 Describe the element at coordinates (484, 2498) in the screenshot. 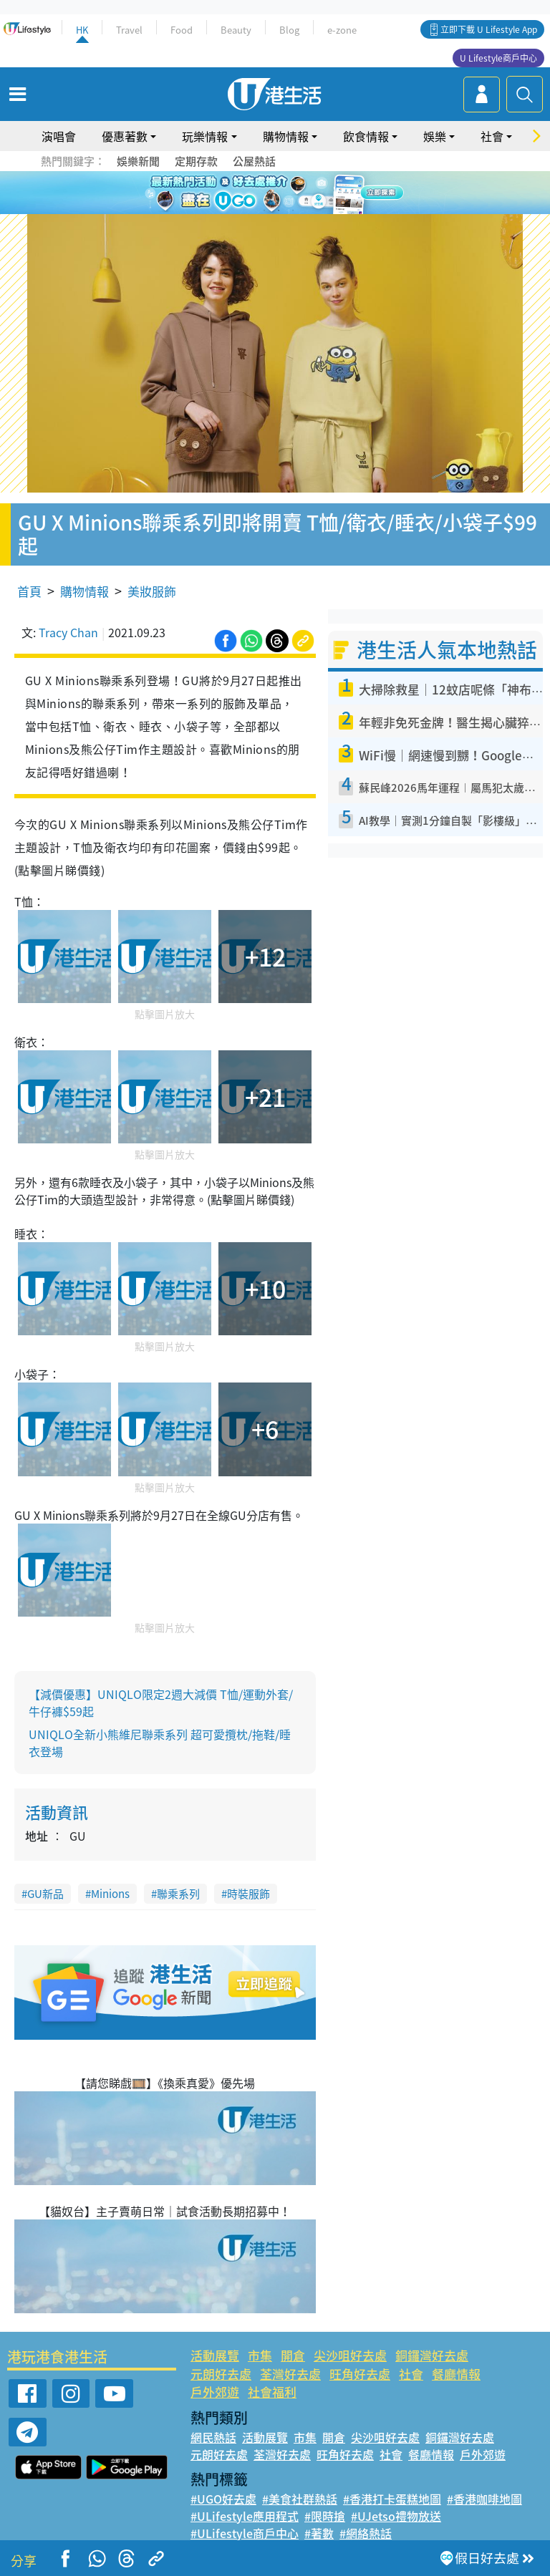

I see `#香港咖啡地圖` at that location.